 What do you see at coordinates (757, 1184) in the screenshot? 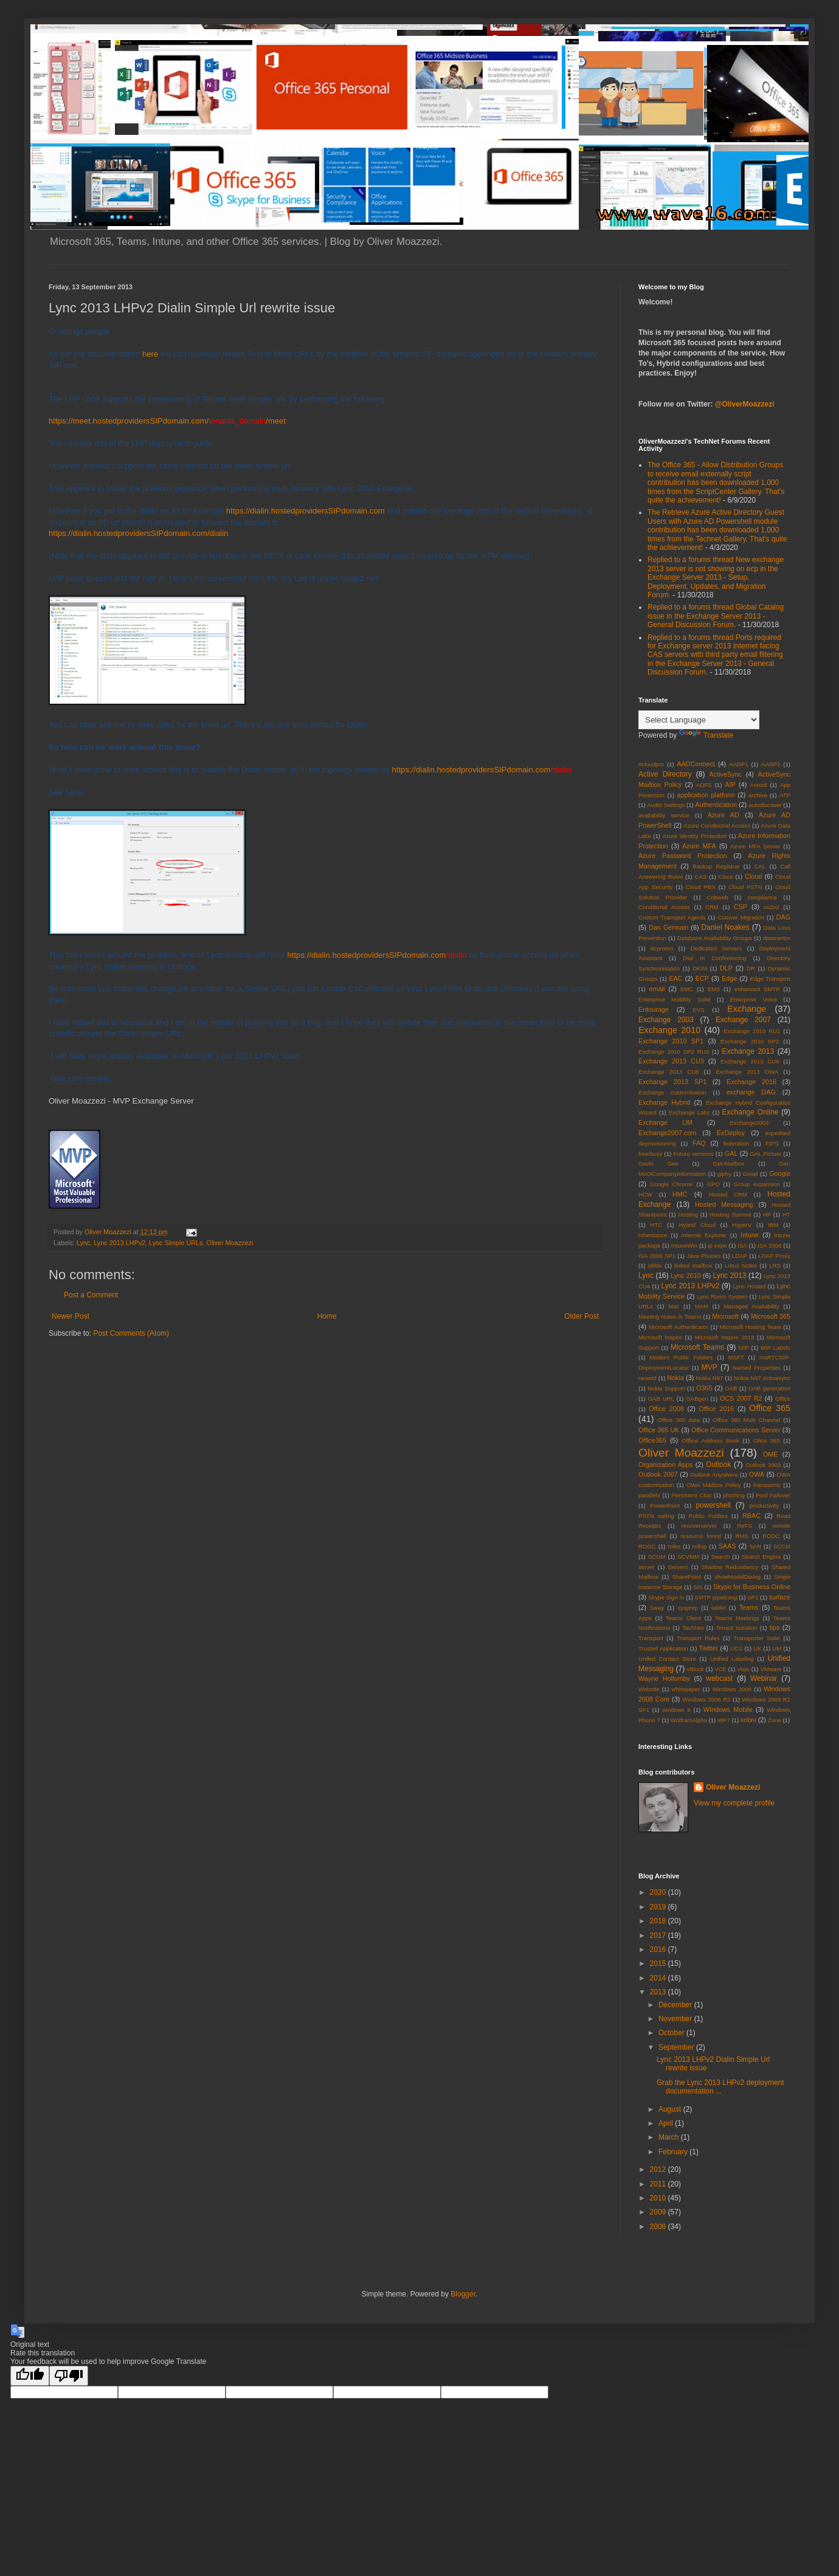
I see `Group expansion` at bounding box center [757, 1184].